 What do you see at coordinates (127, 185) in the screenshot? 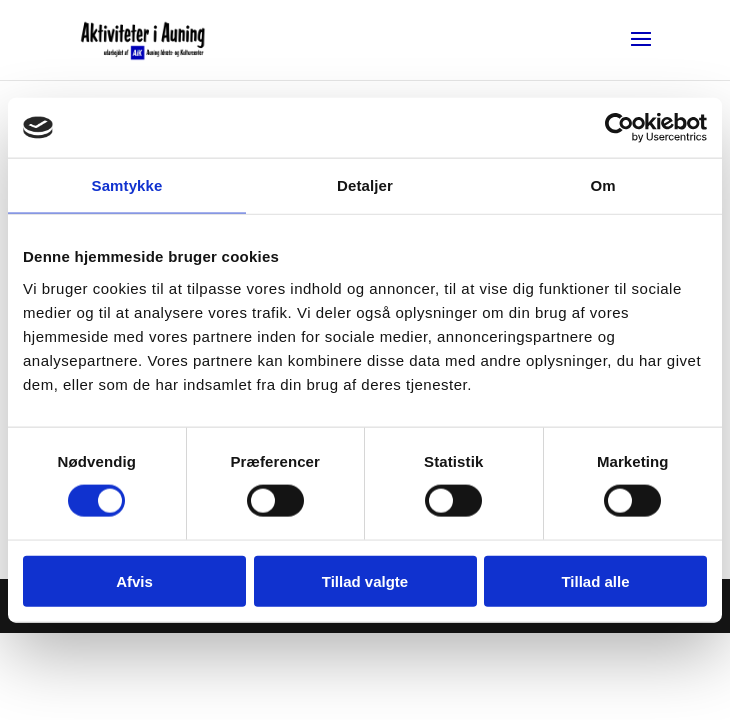
I see `Samtykke [tab]` at bounding box center [127, 185].